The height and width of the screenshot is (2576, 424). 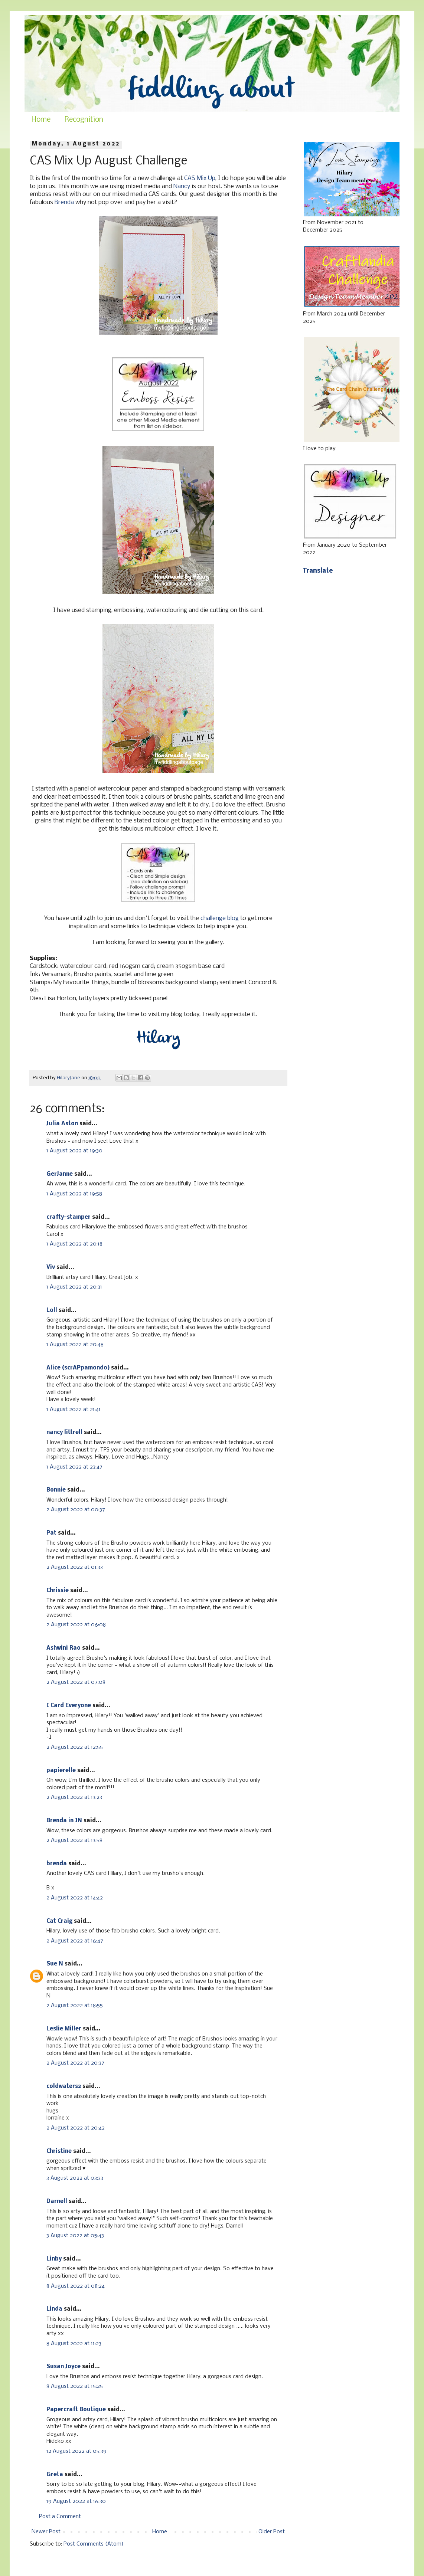 What do you see at coordinates (51, 1533) in the screenshot?
I see `Pat` at bounding box center [51, 1533].